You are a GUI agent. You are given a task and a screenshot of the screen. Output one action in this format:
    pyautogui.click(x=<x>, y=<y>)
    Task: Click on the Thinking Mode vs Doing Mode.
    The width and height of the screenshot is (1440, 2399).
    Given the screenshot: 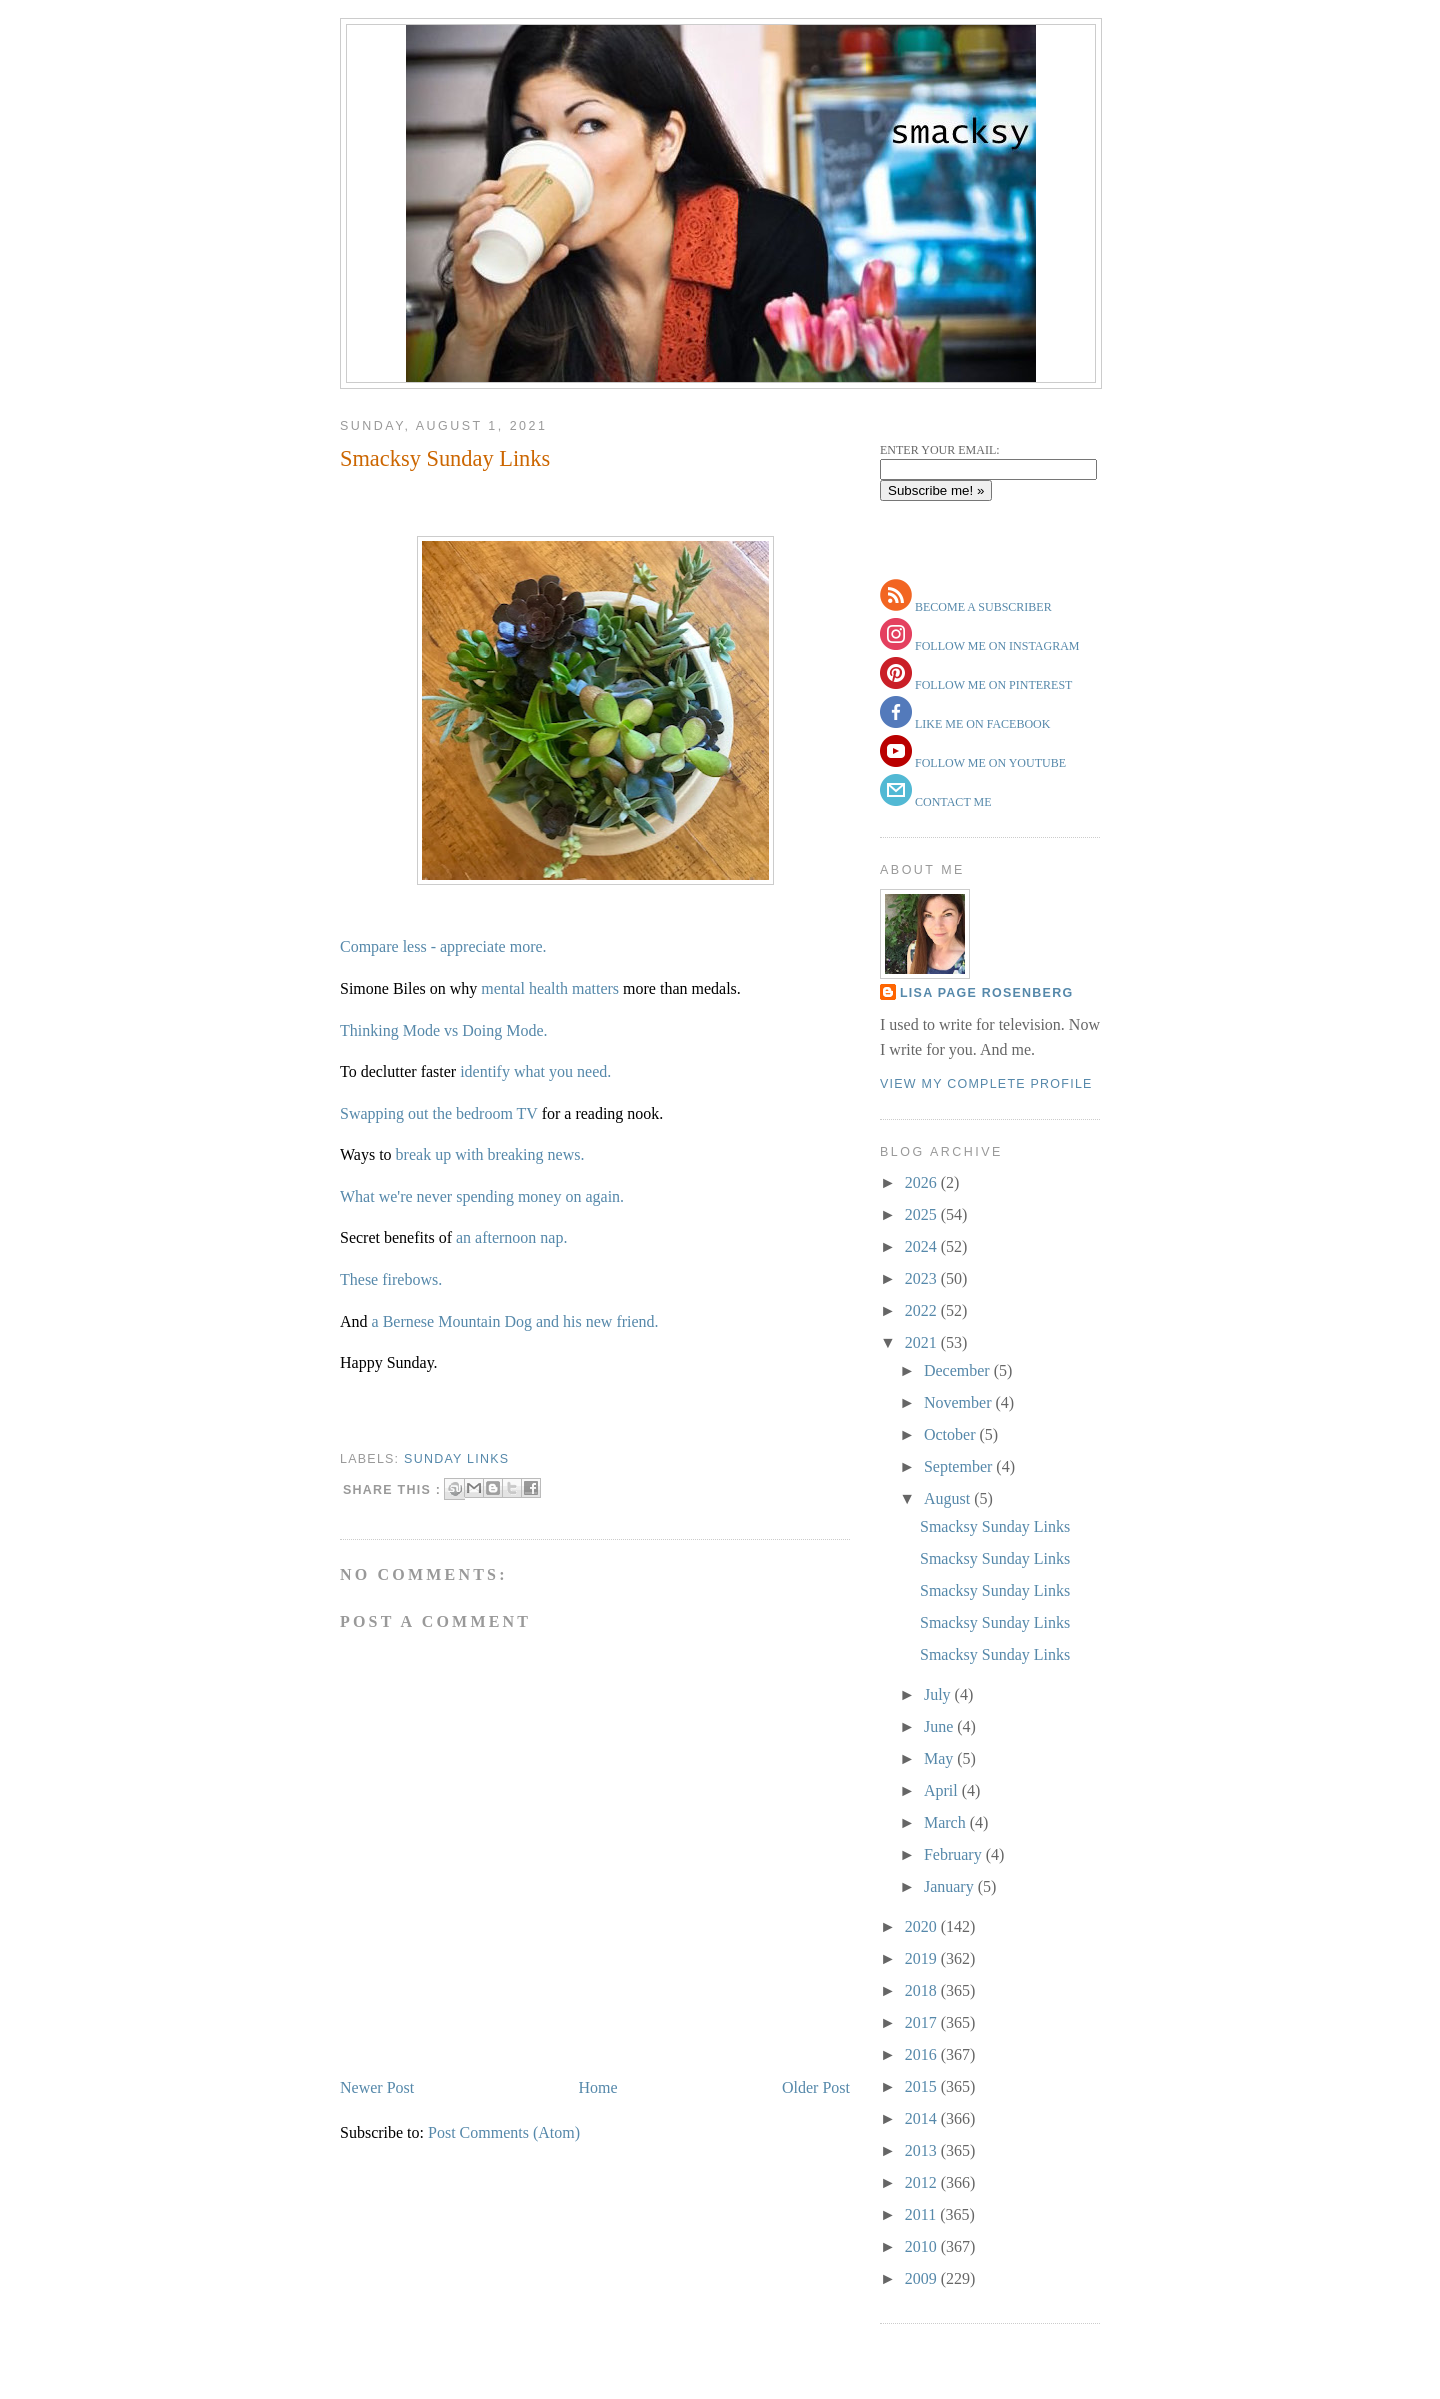 What is the action you would take?
    pyautogui.click(x=444, y=1030)
    